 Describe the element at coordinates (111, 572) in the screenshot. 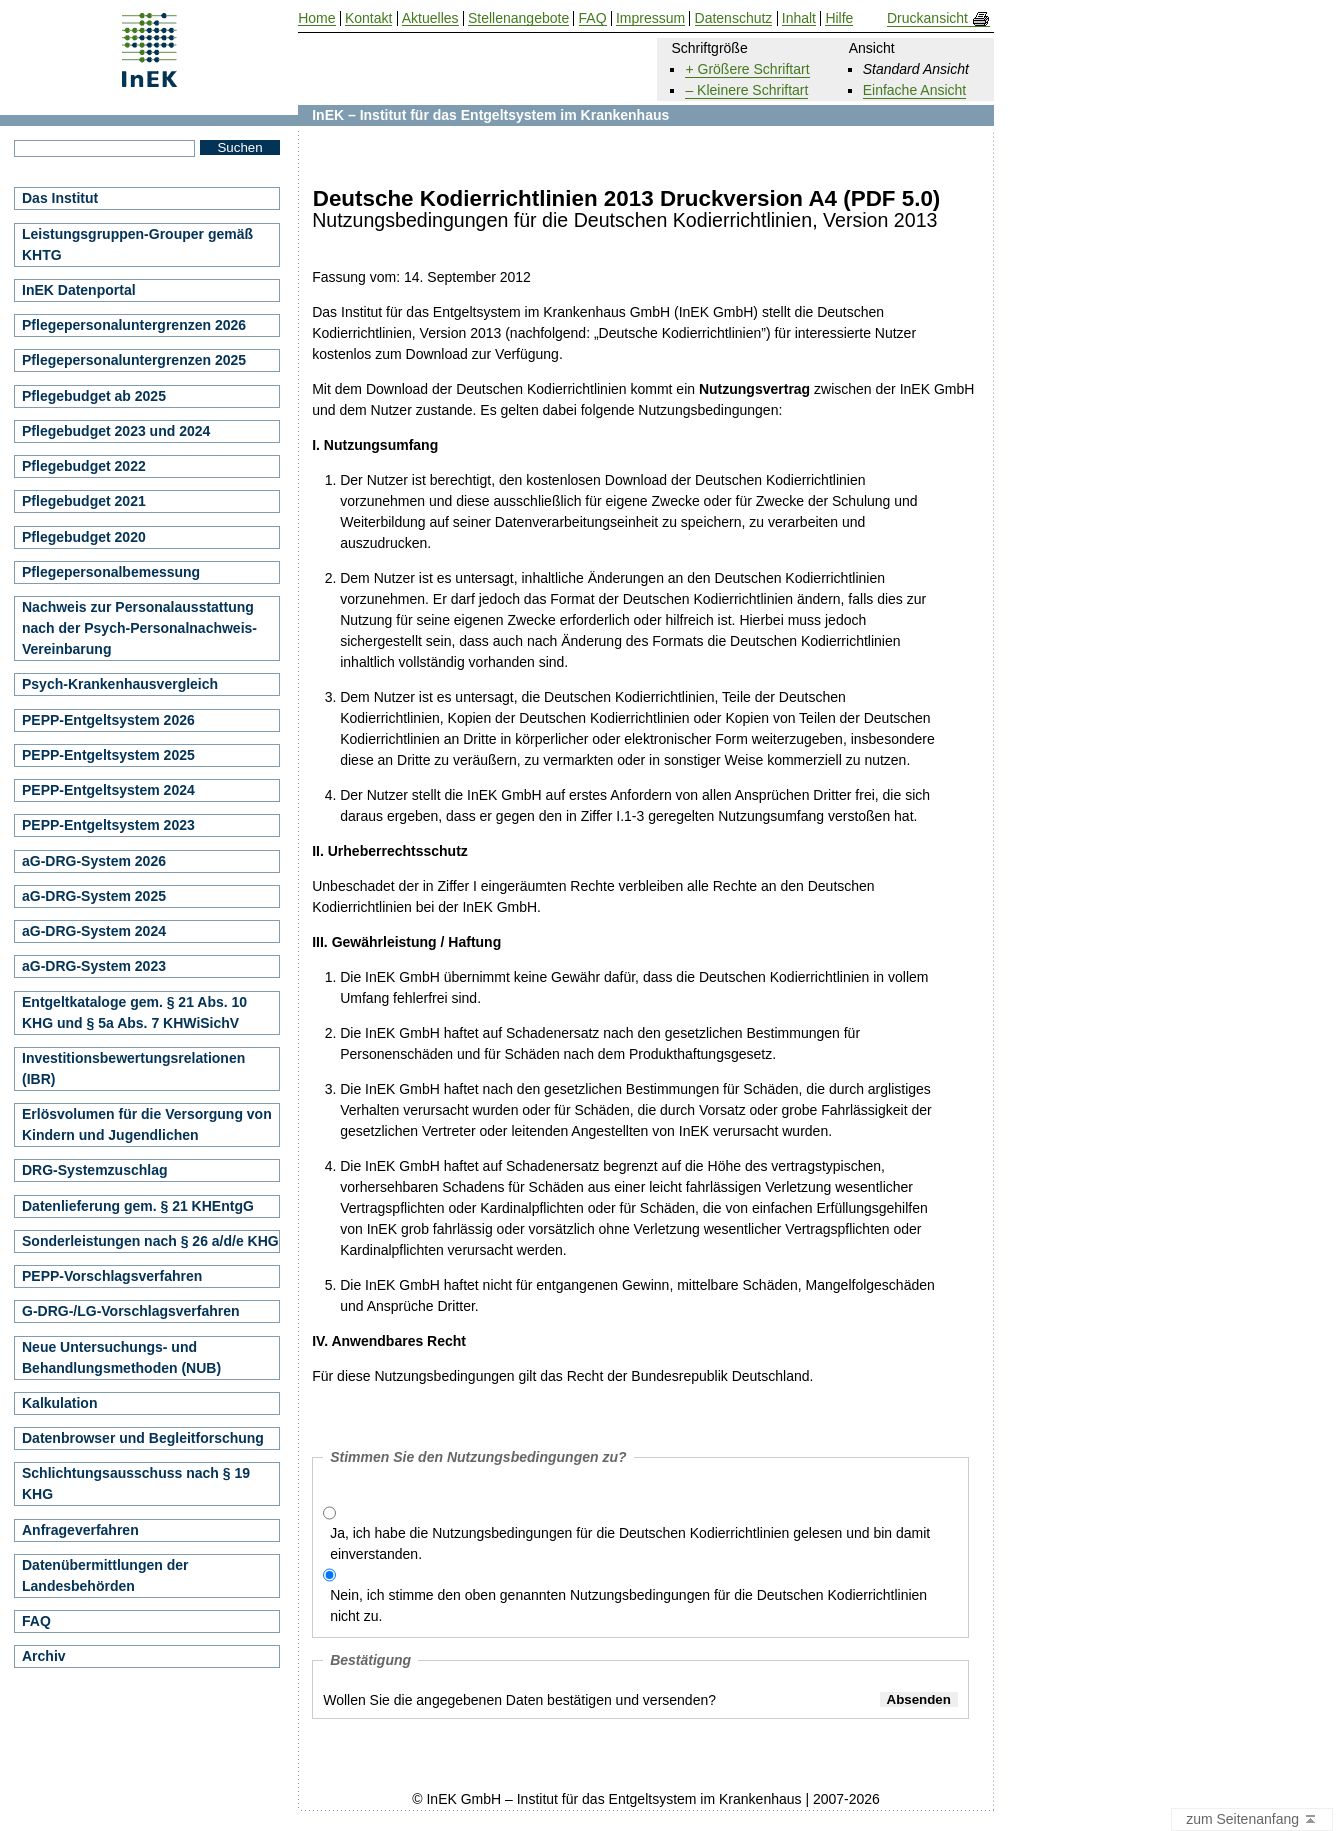

I see `Pflegepersonalbemessung` at that location.